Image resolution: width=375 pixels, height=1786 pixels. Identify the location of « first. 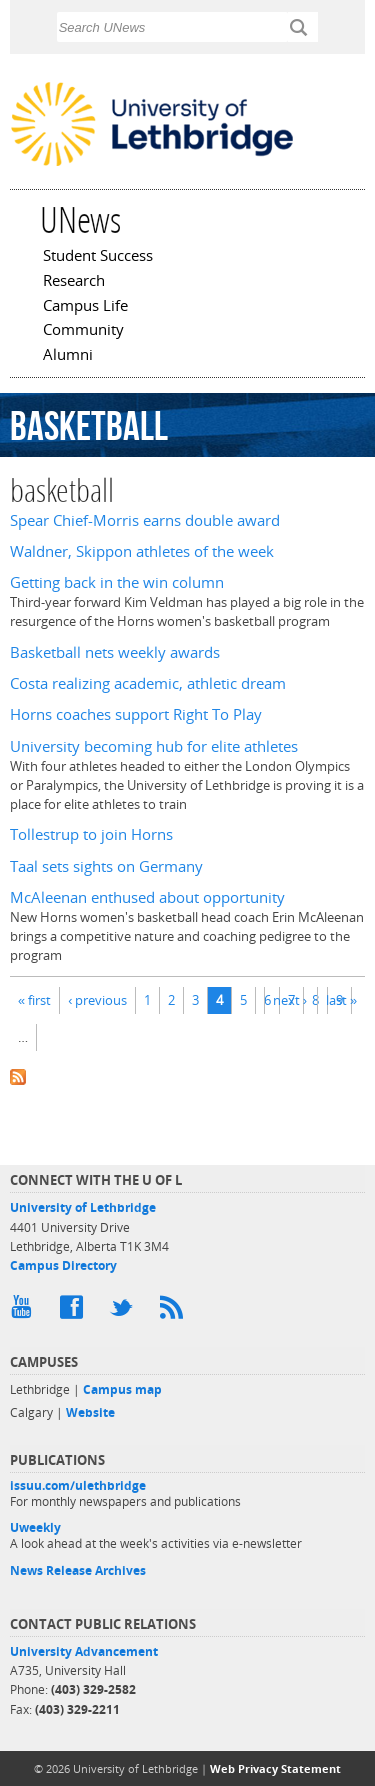
(34, 1000).